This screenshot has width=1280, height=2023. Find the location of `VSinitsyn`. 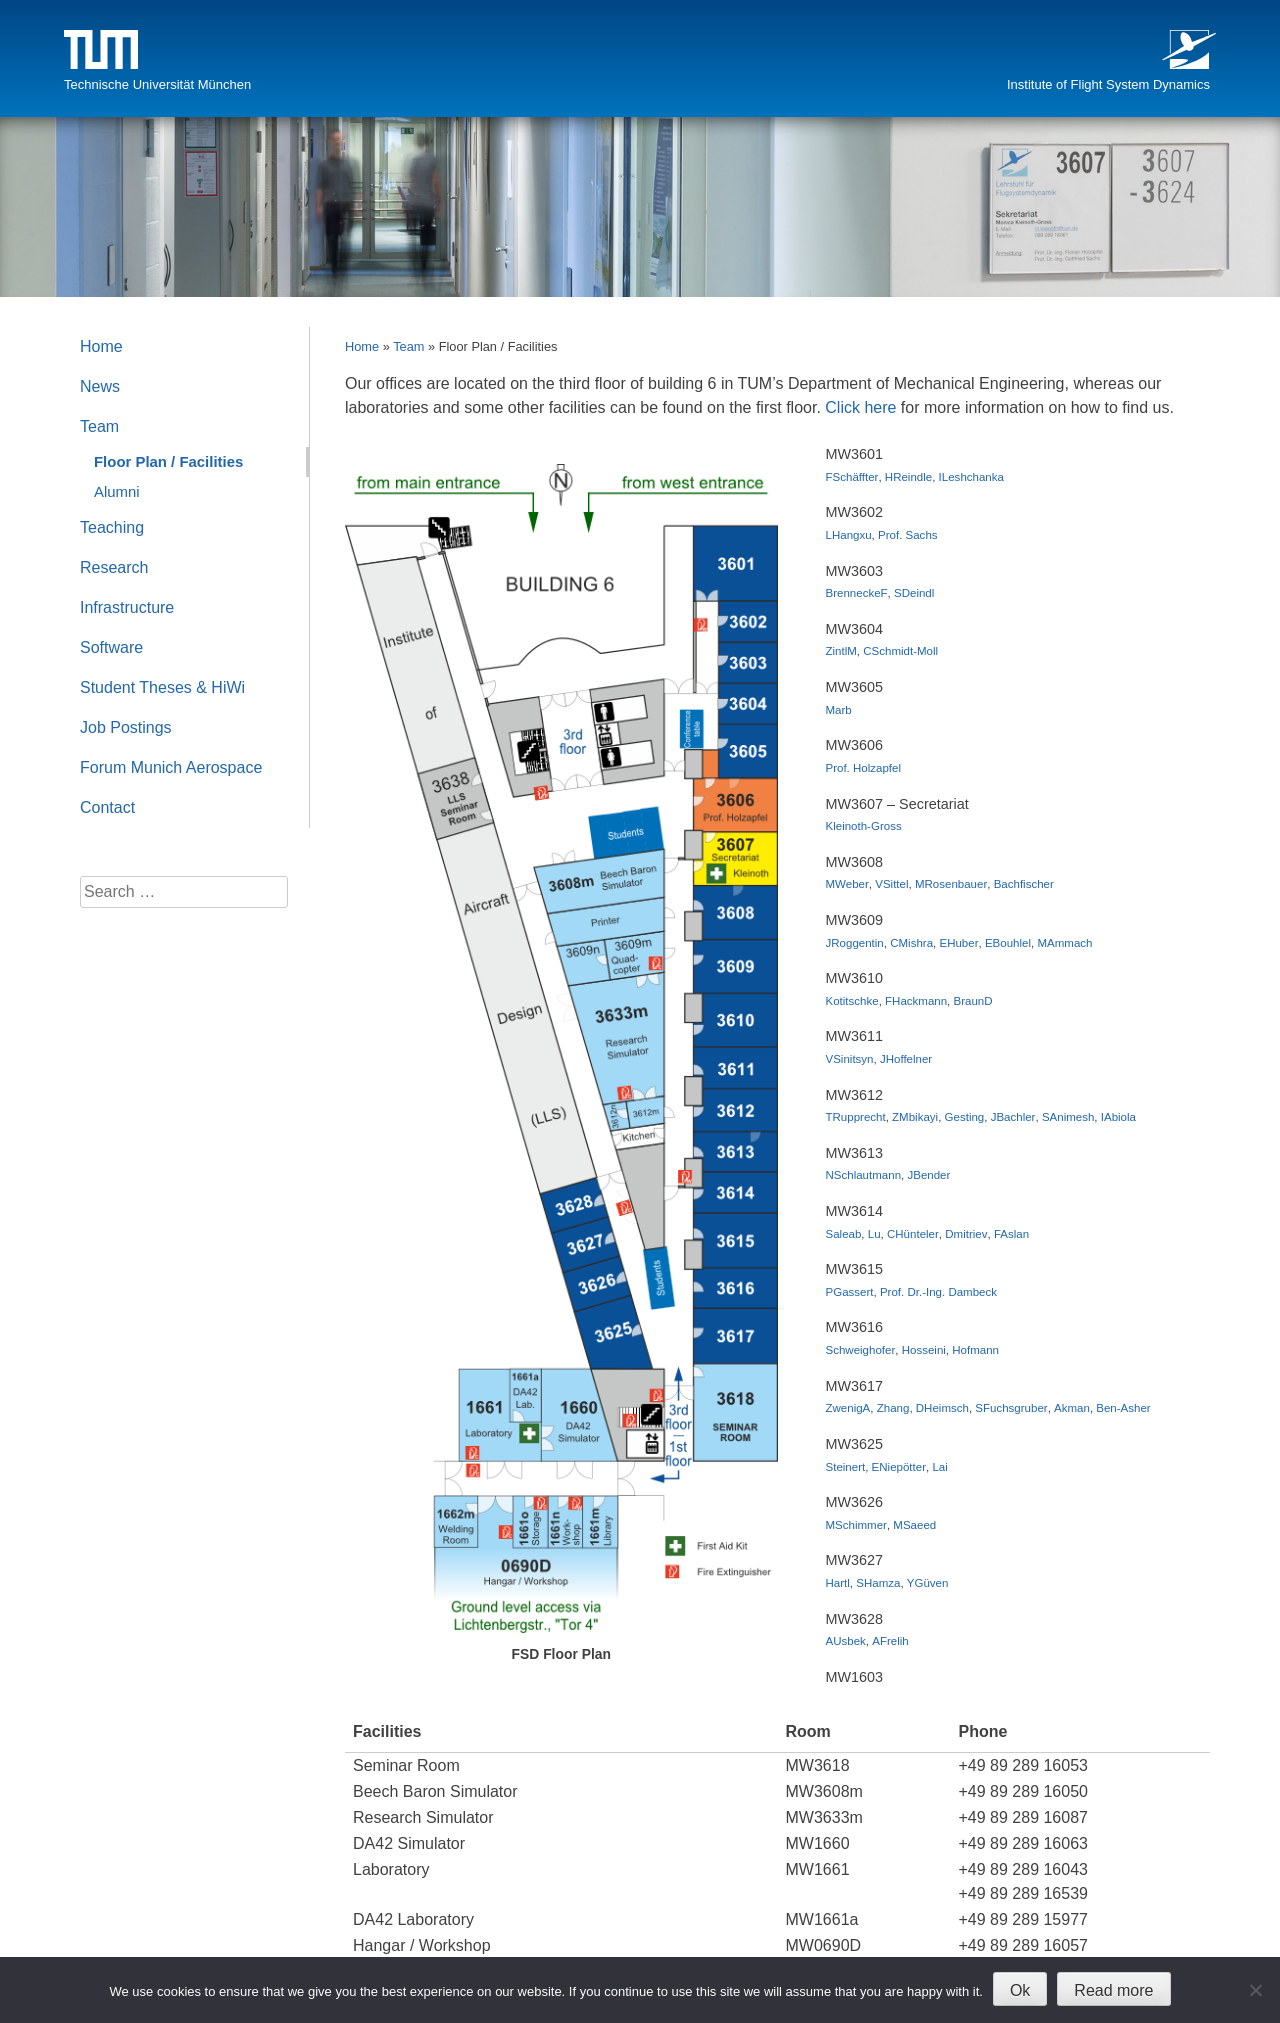

VSinitsyn is located at coordinates (850, 1059).